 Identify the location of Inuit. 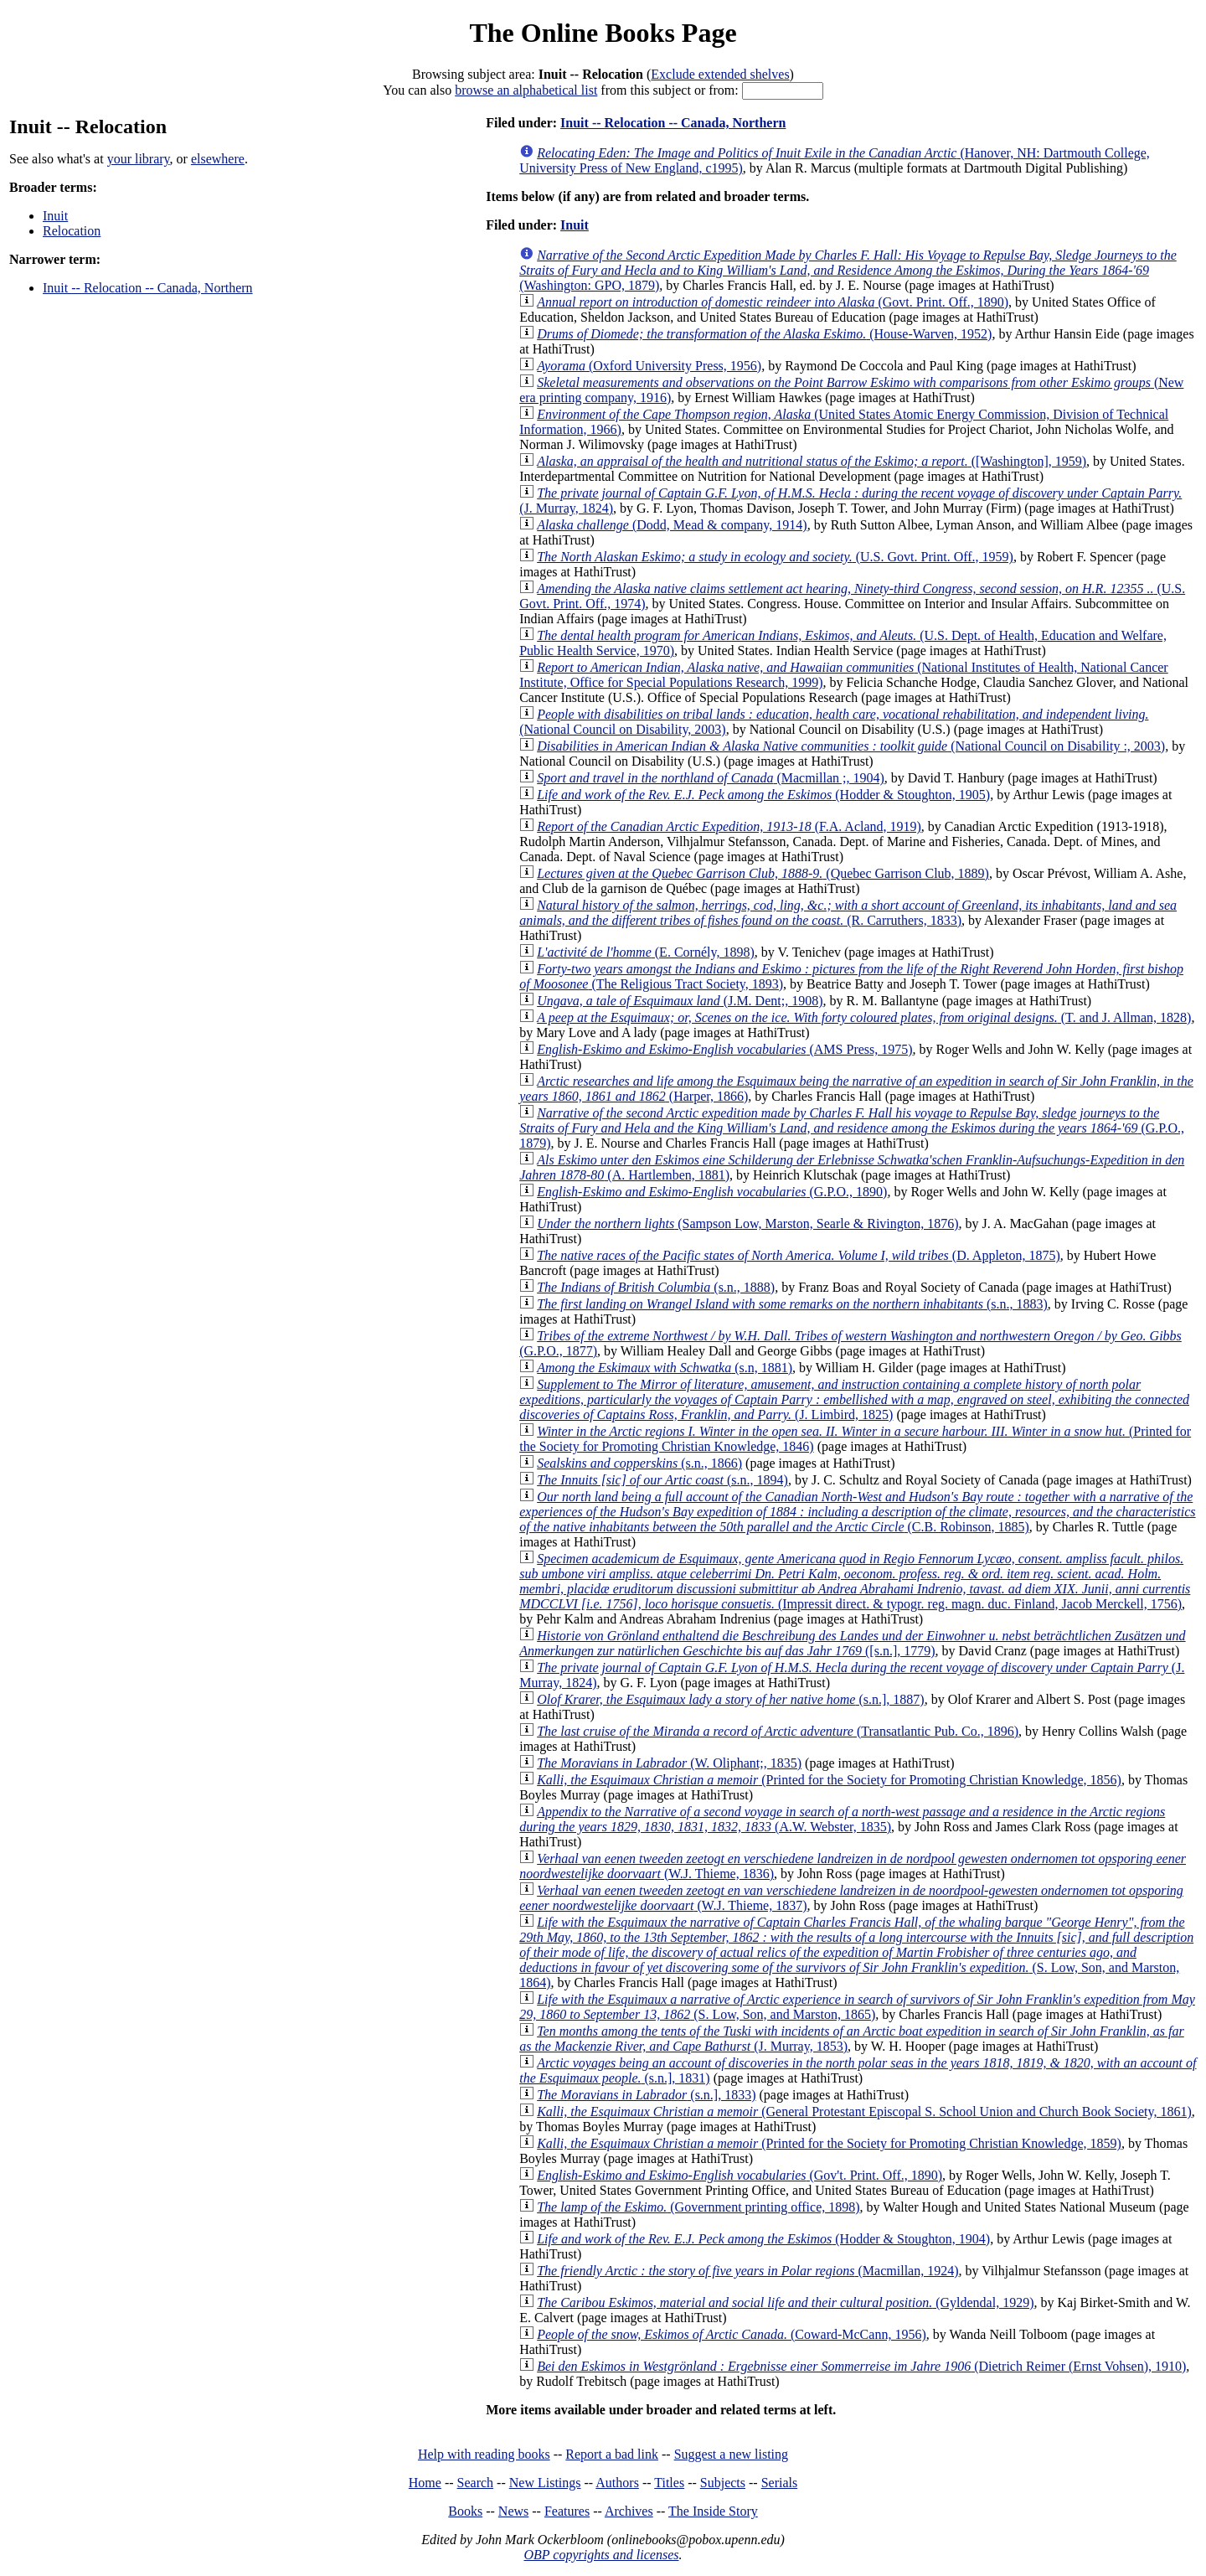
(55, 216).